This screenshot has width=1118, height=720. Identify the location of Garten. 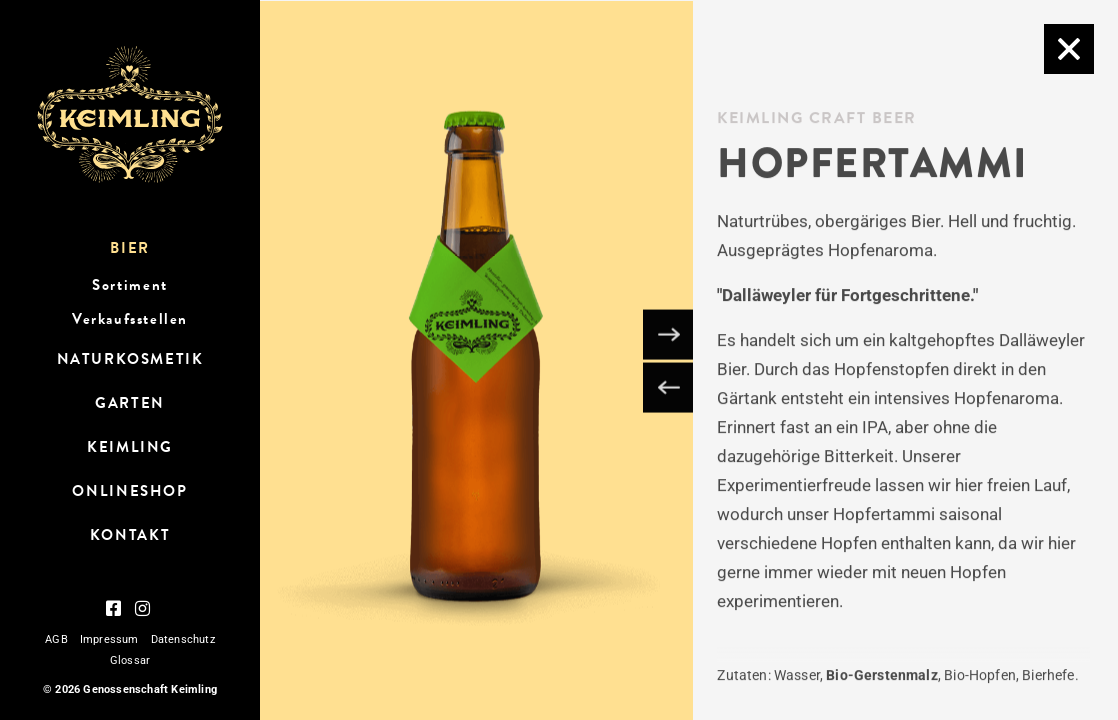
(130, 403).